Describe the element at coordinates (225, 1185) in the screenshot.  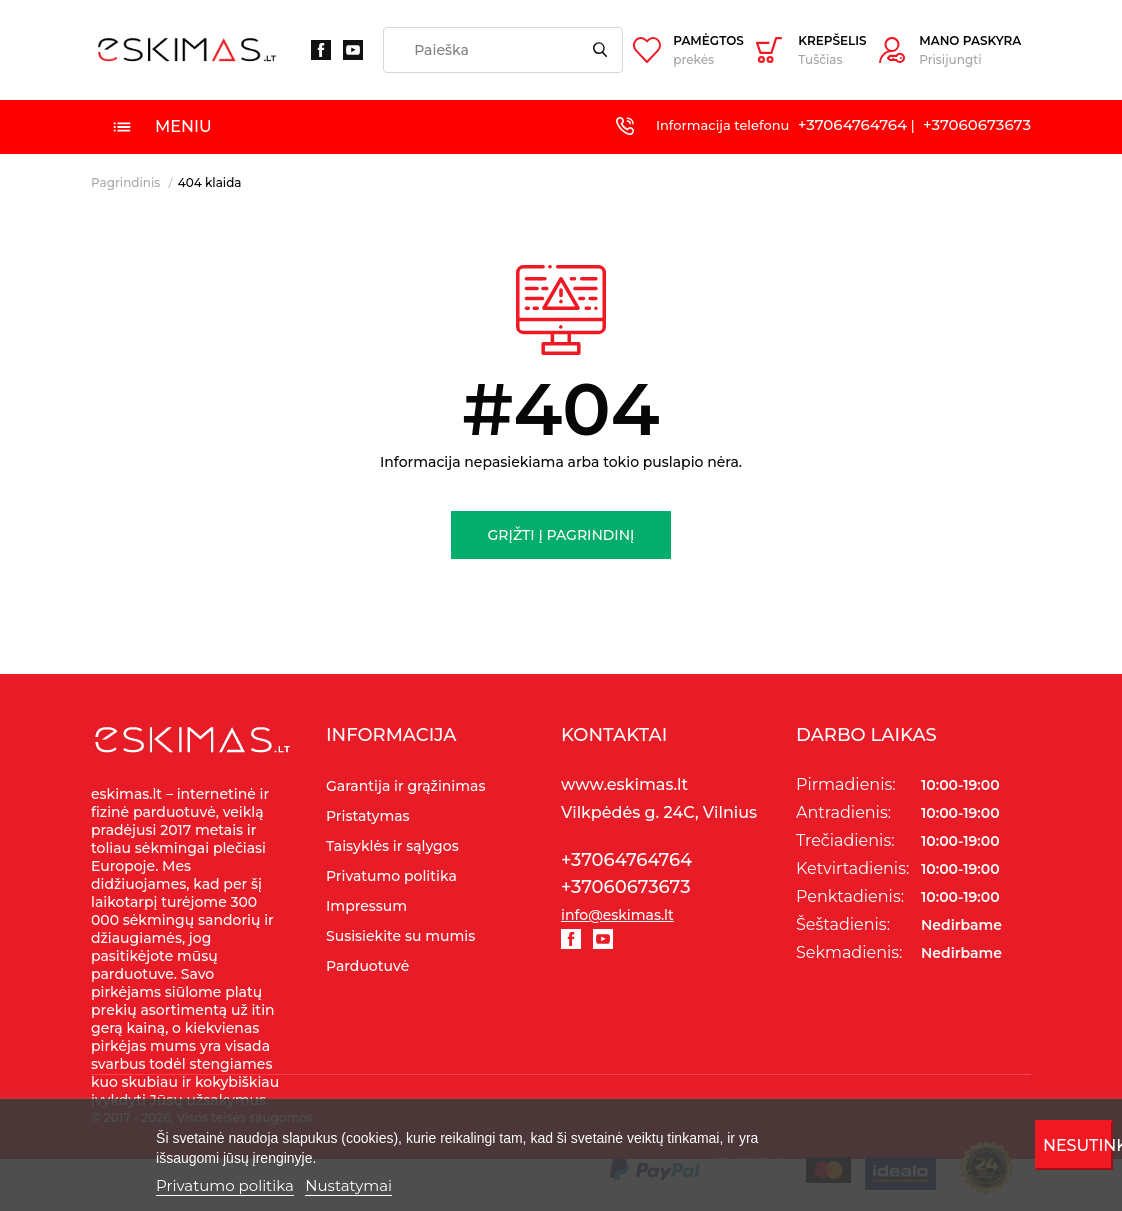
I see `Privatumo politika` at that location.